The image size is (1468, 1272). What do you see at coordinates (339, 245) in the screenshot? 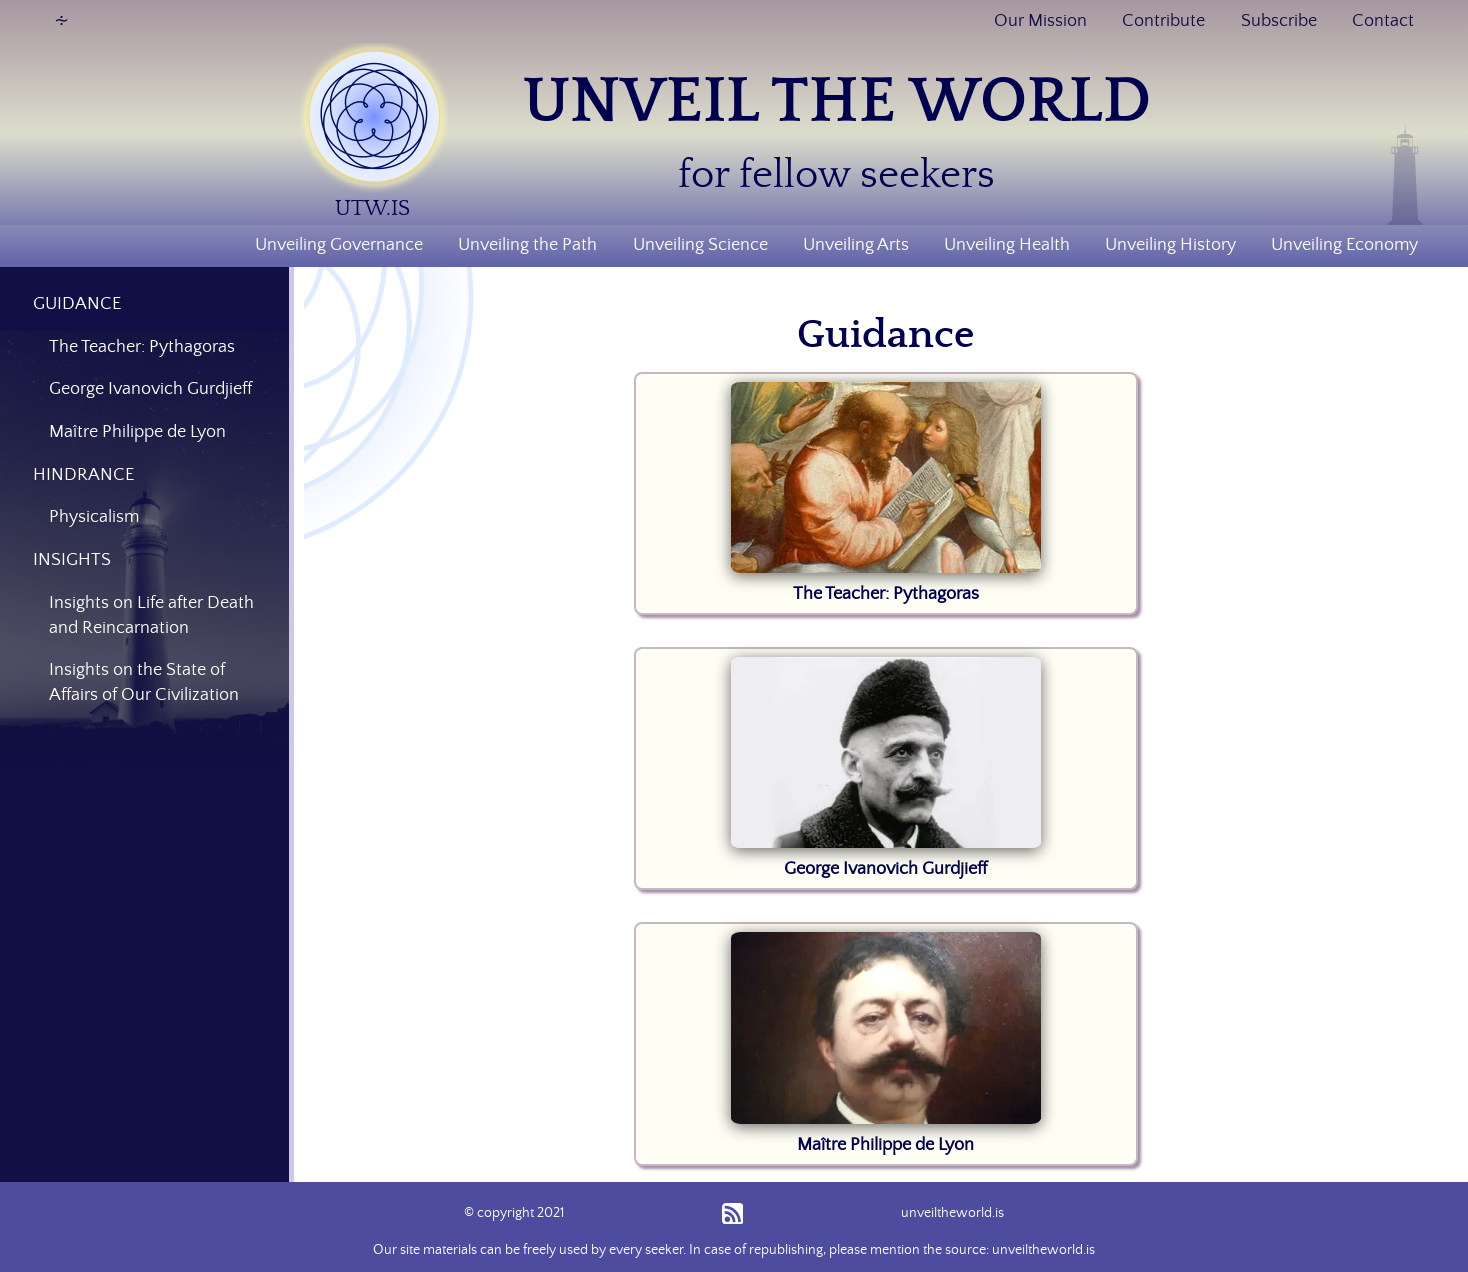
I see `Unveiling Governance` at bounding box center [339, 245].